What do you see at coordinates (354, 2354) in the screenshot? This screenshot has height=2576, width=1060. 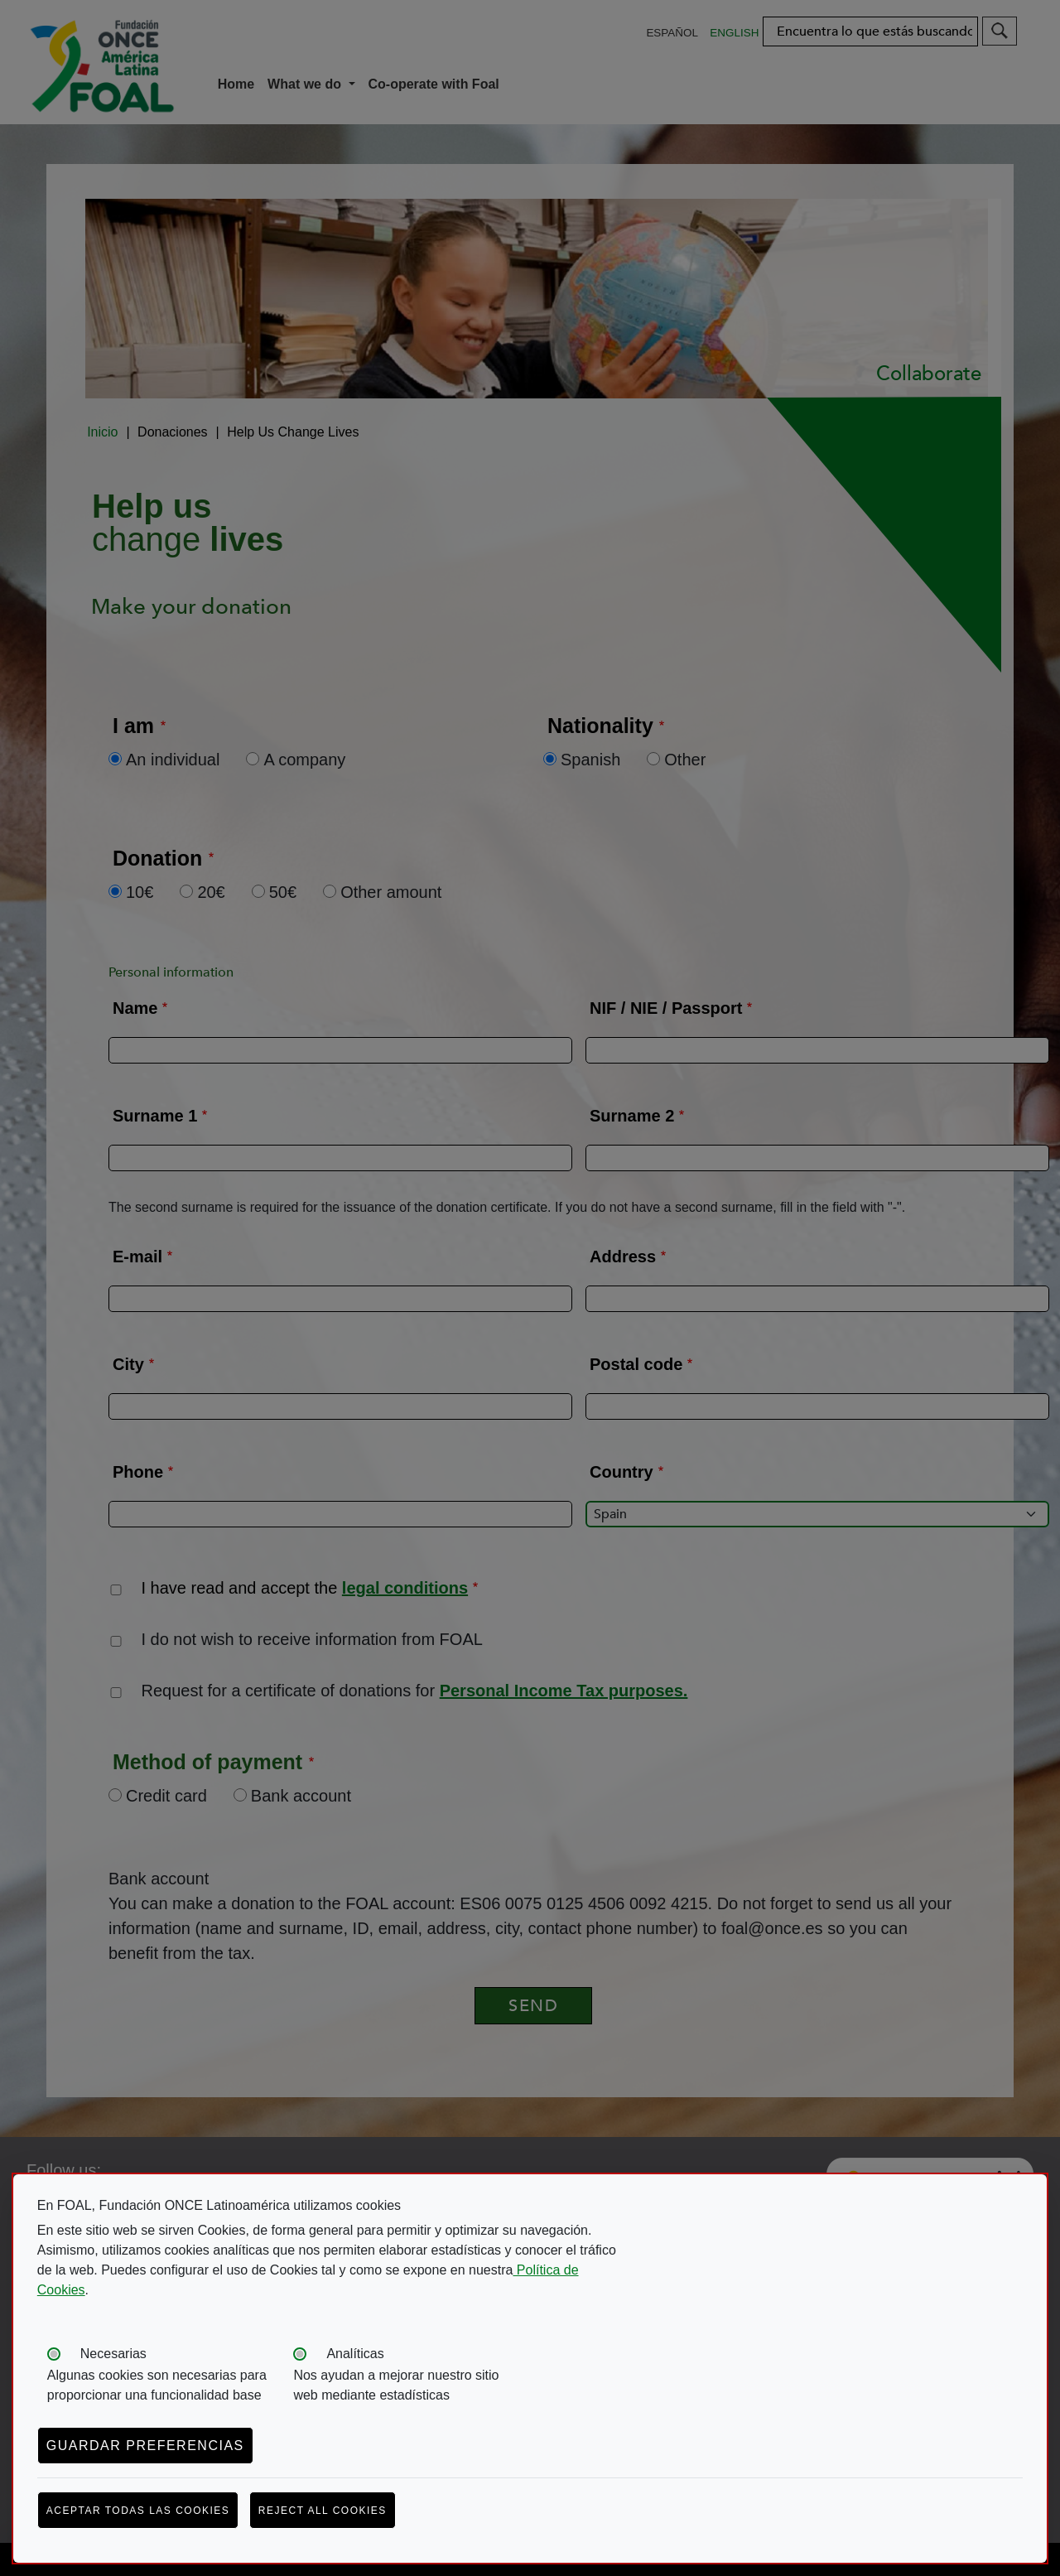 I see `Analíticas` at bounding box center [354, 2354].